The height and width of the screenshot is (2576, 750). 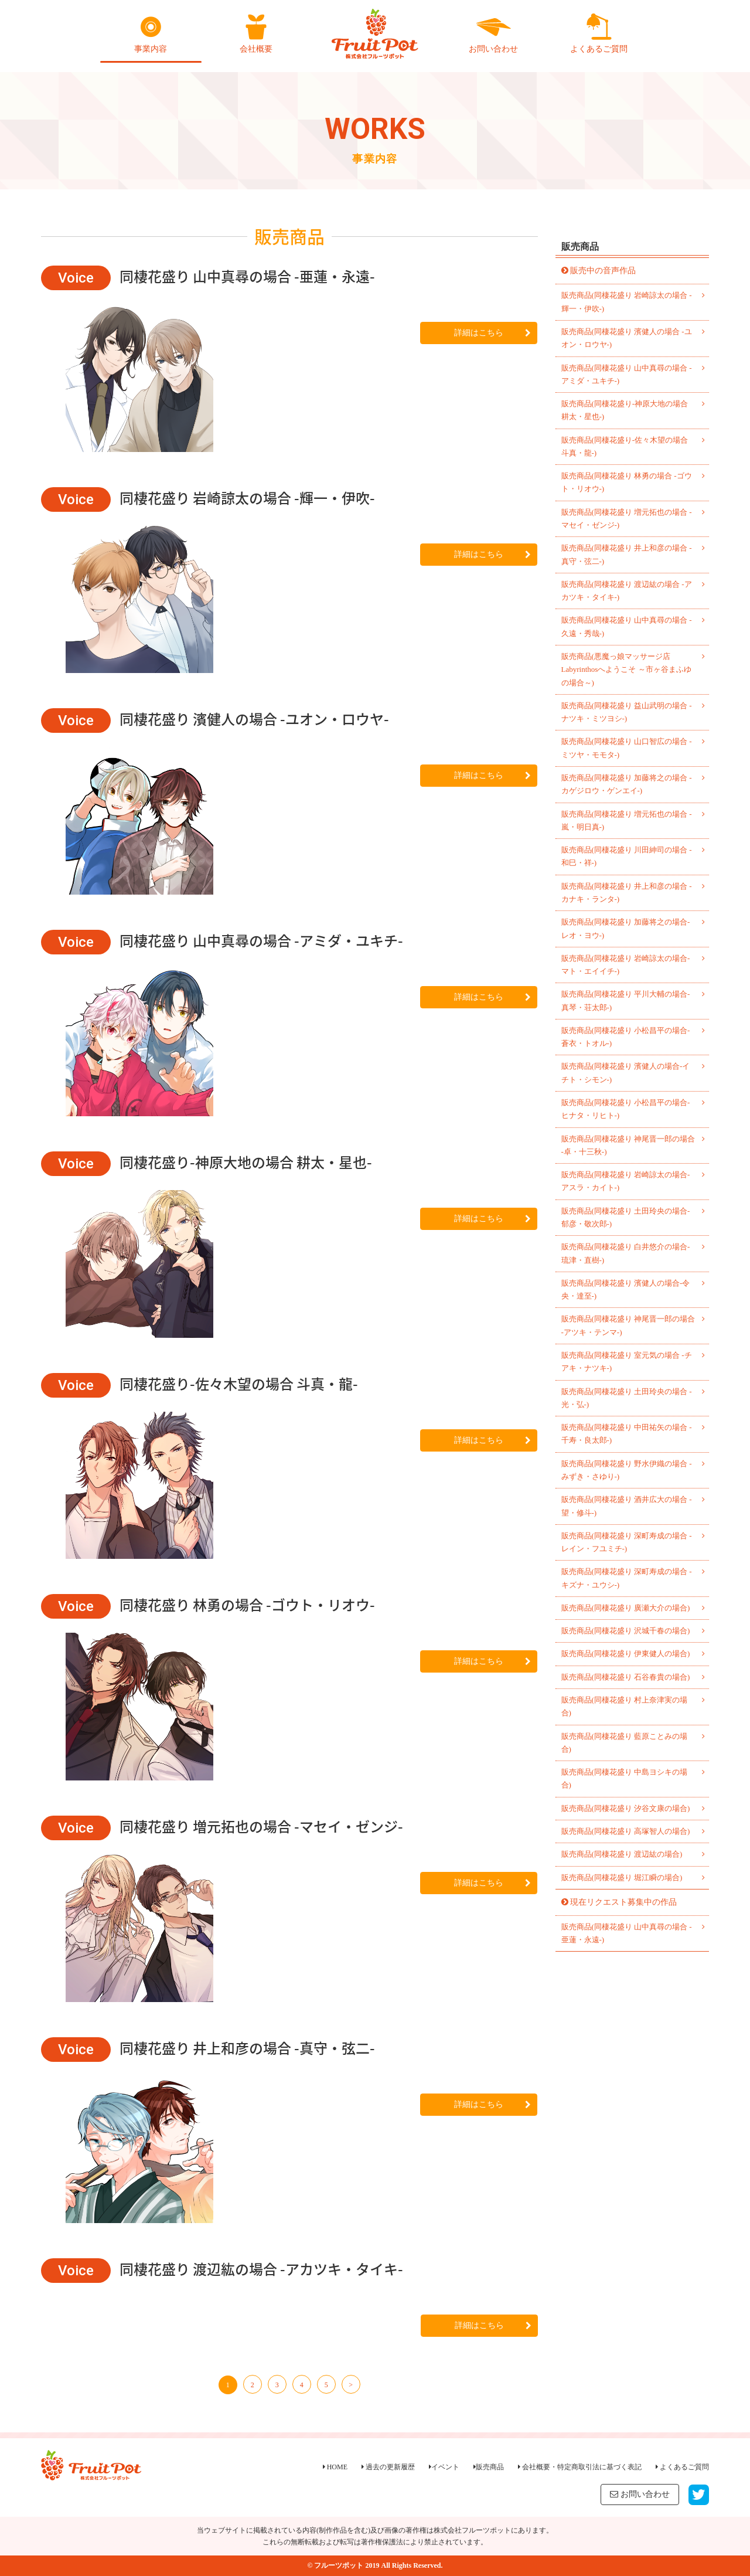 What do you see at coordinates (626, 784) in the screenshot?
I see `販売商品(同棲花盛り 加藤将之の場合 -カゲジロウ・ゲンエイ-)` at bounding box center [626, 784].